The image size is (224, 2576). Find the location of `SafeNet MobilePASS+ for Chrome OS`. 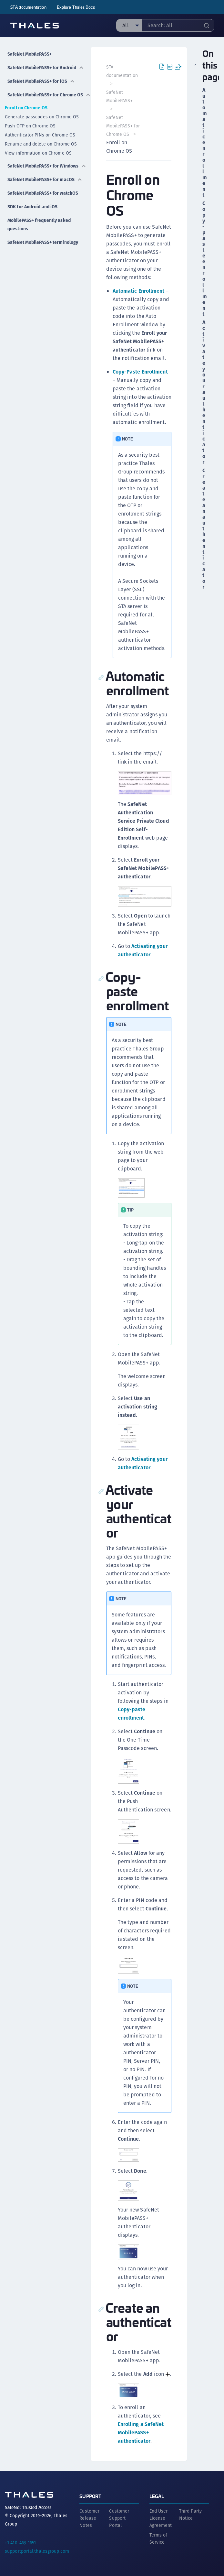

SafeNet MobilePASS+ for Chrome OS is located at coordinates (49, 95).